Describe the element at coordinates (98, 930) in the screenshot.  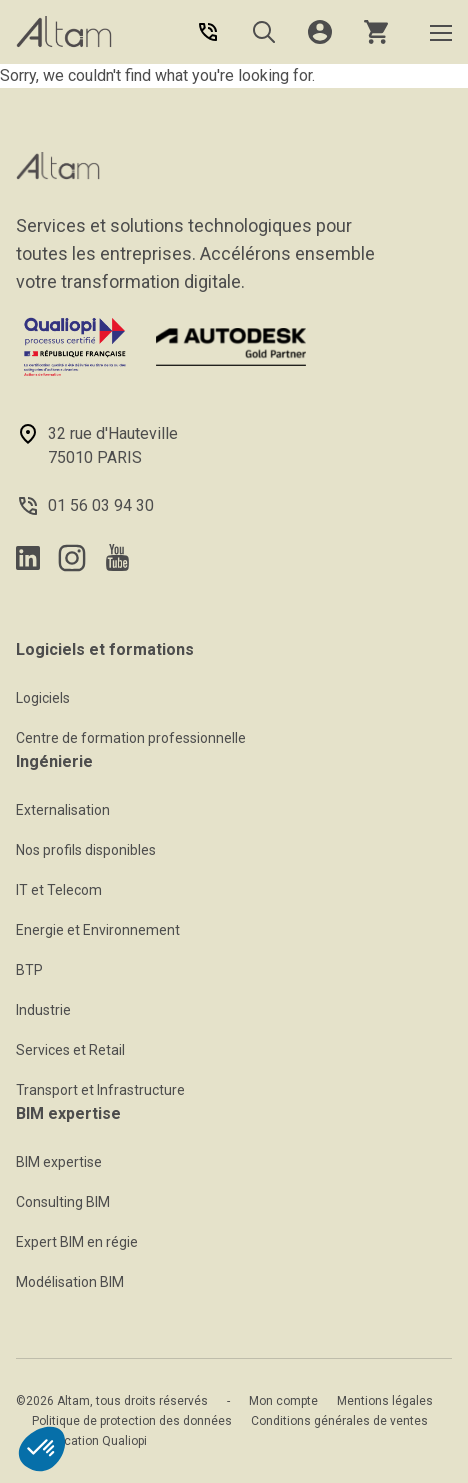
I see `Energie et Environnement` at that location.